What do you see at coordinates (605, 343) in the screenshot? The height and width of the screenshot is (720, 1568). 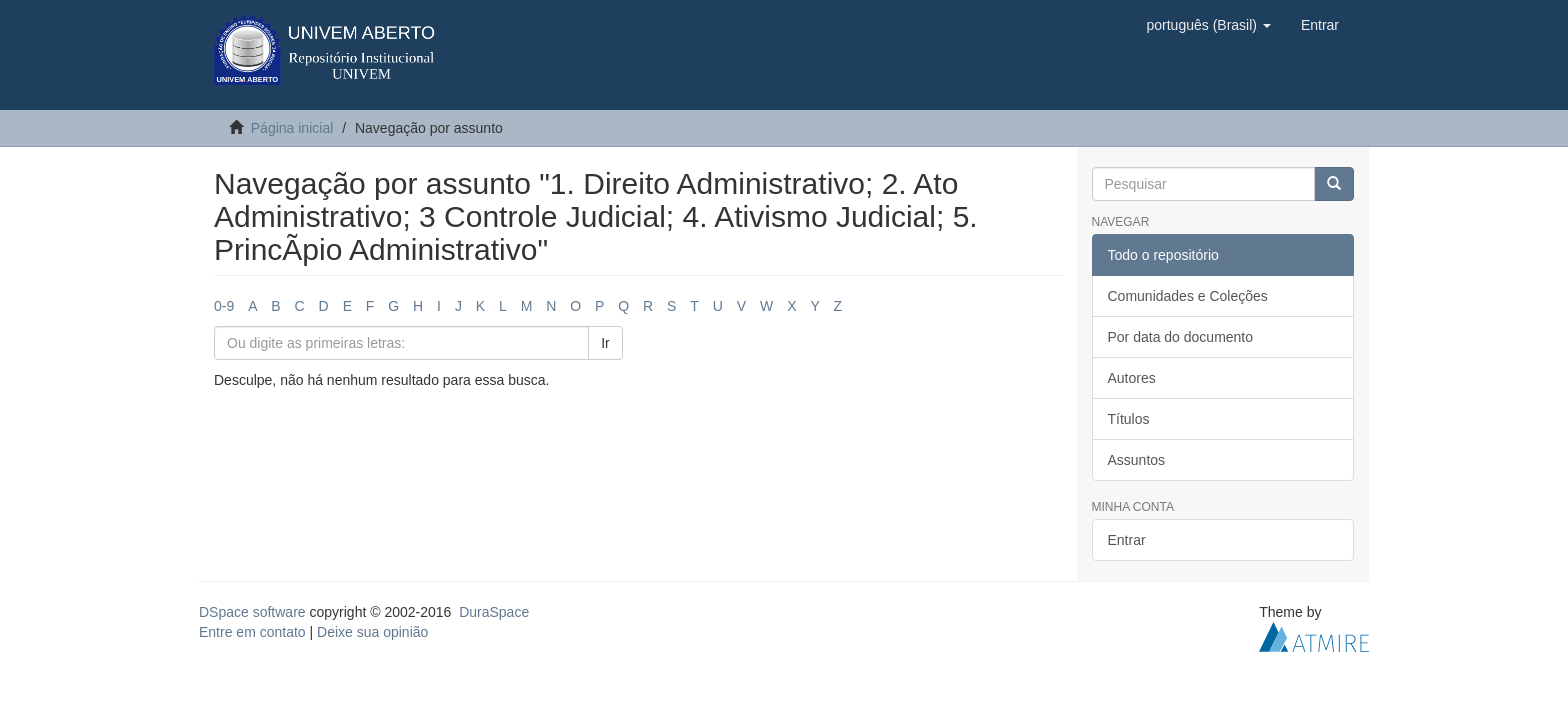 I see `Ir` at bounding box center [605, 343].